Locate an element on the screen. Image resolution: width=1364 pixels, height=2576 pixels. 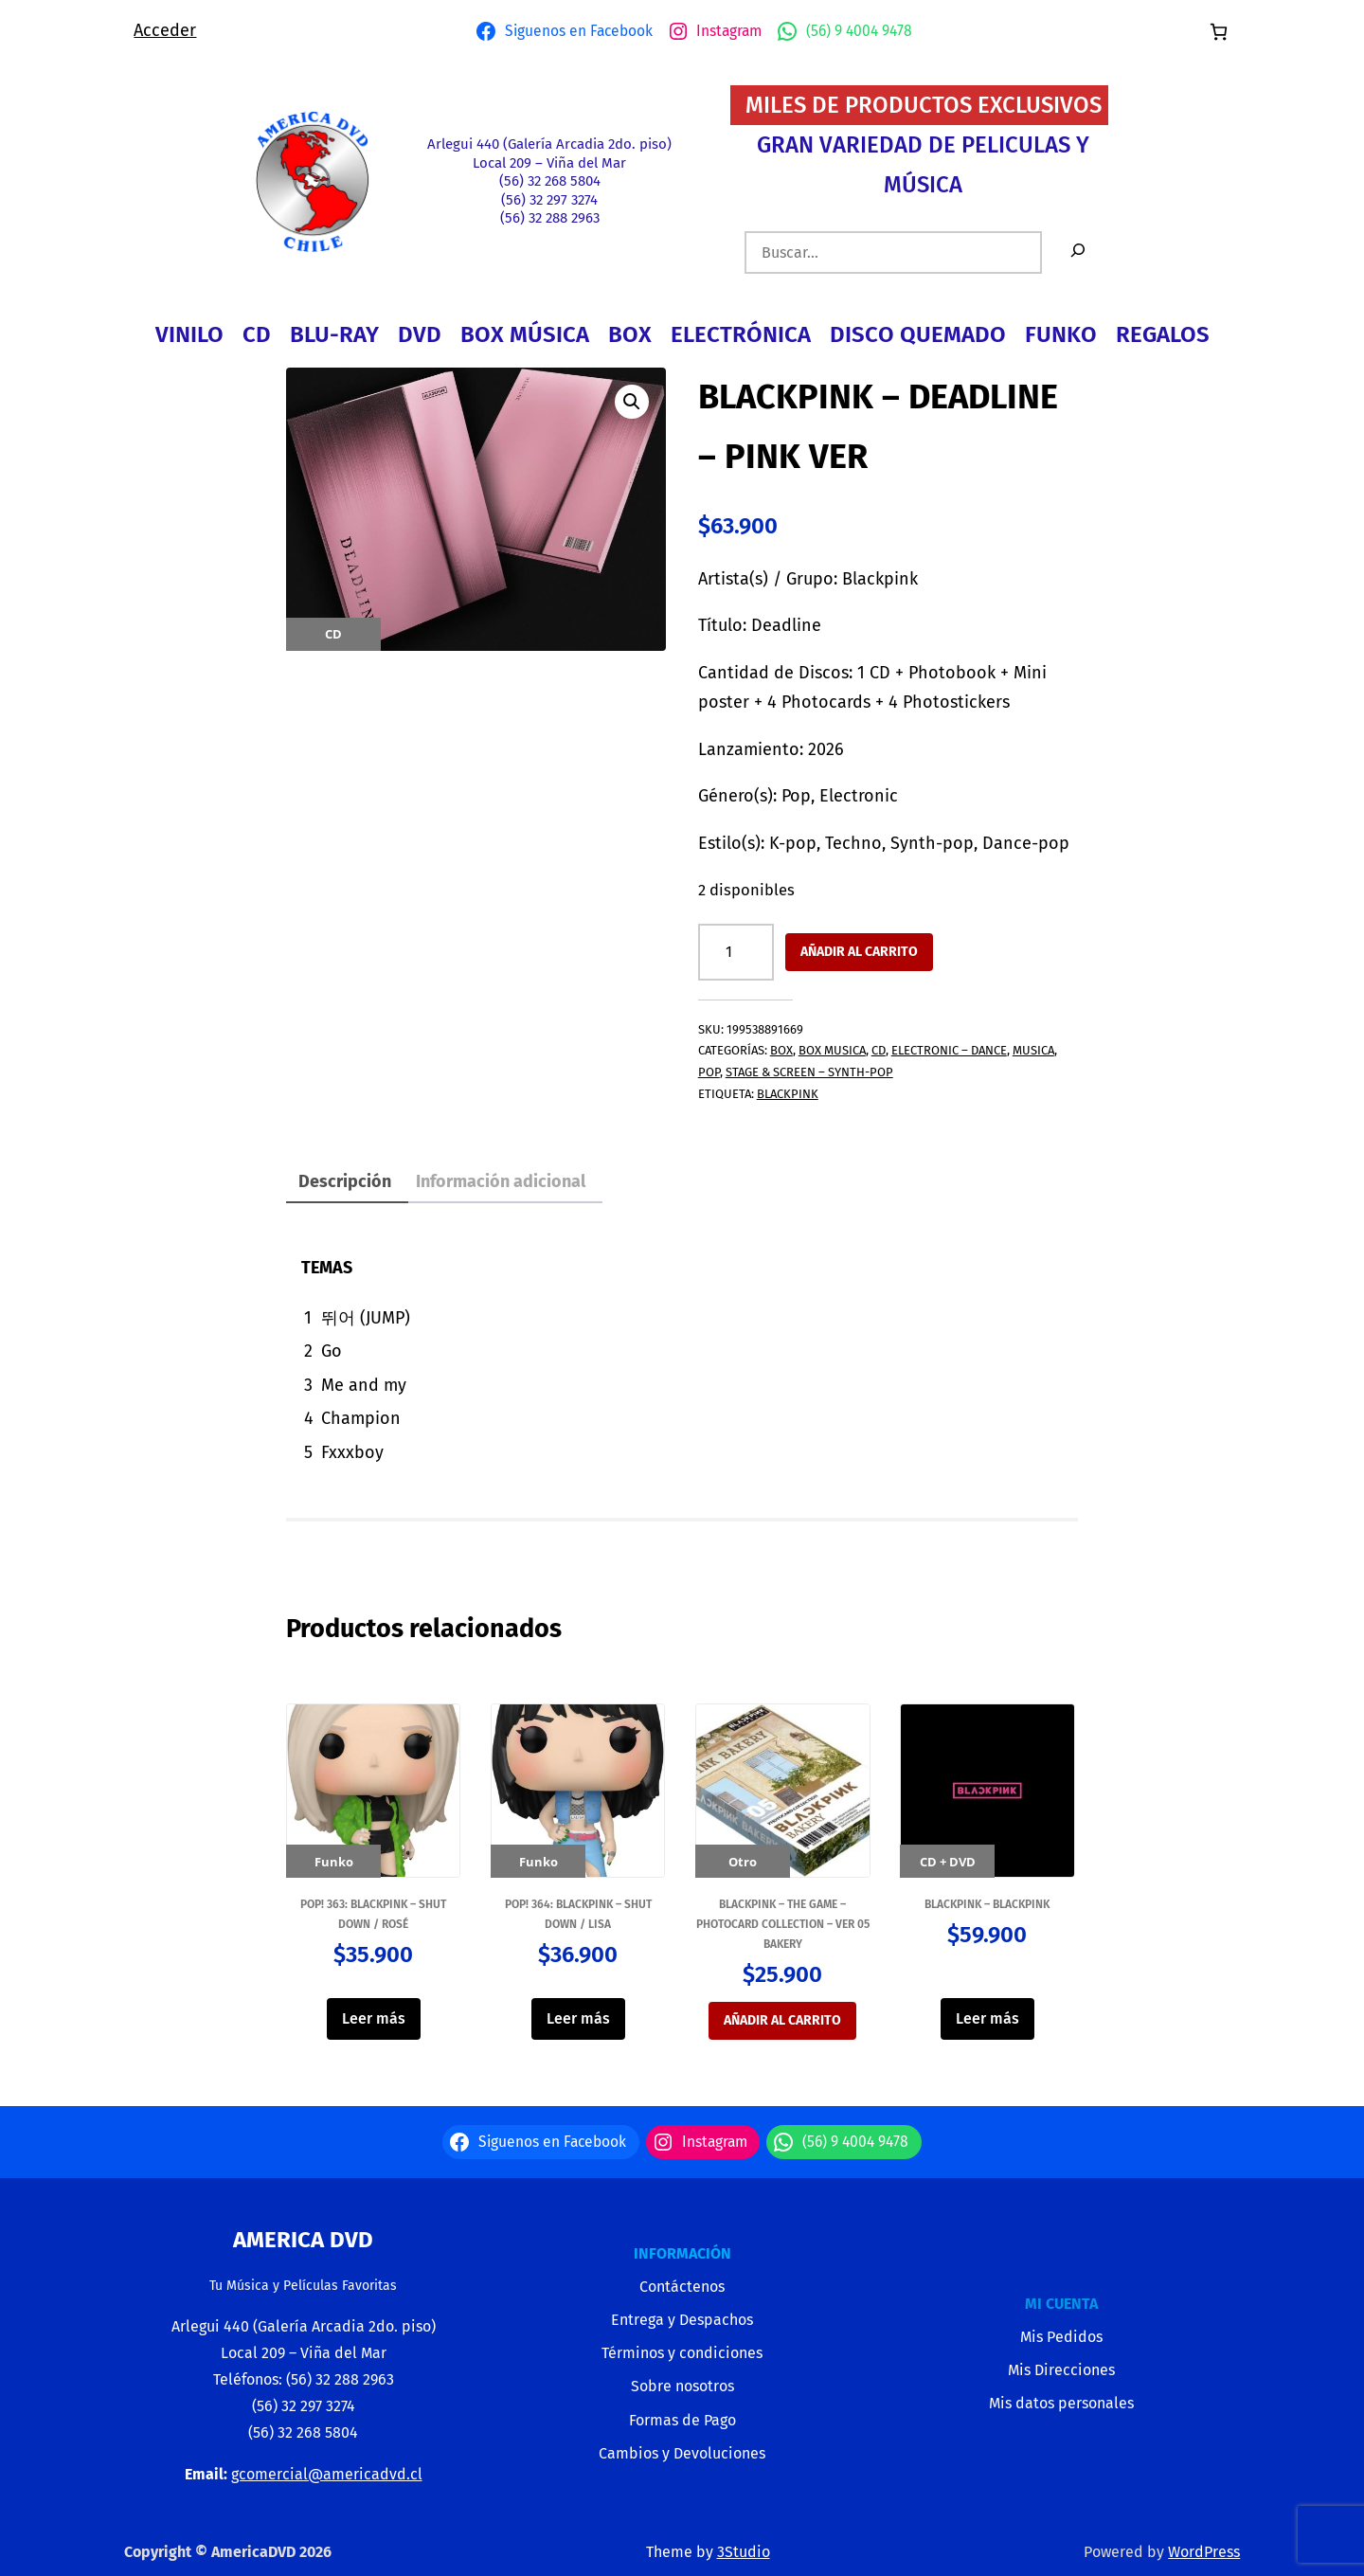
BLACKPINK is located at coordinates (787, 1094).